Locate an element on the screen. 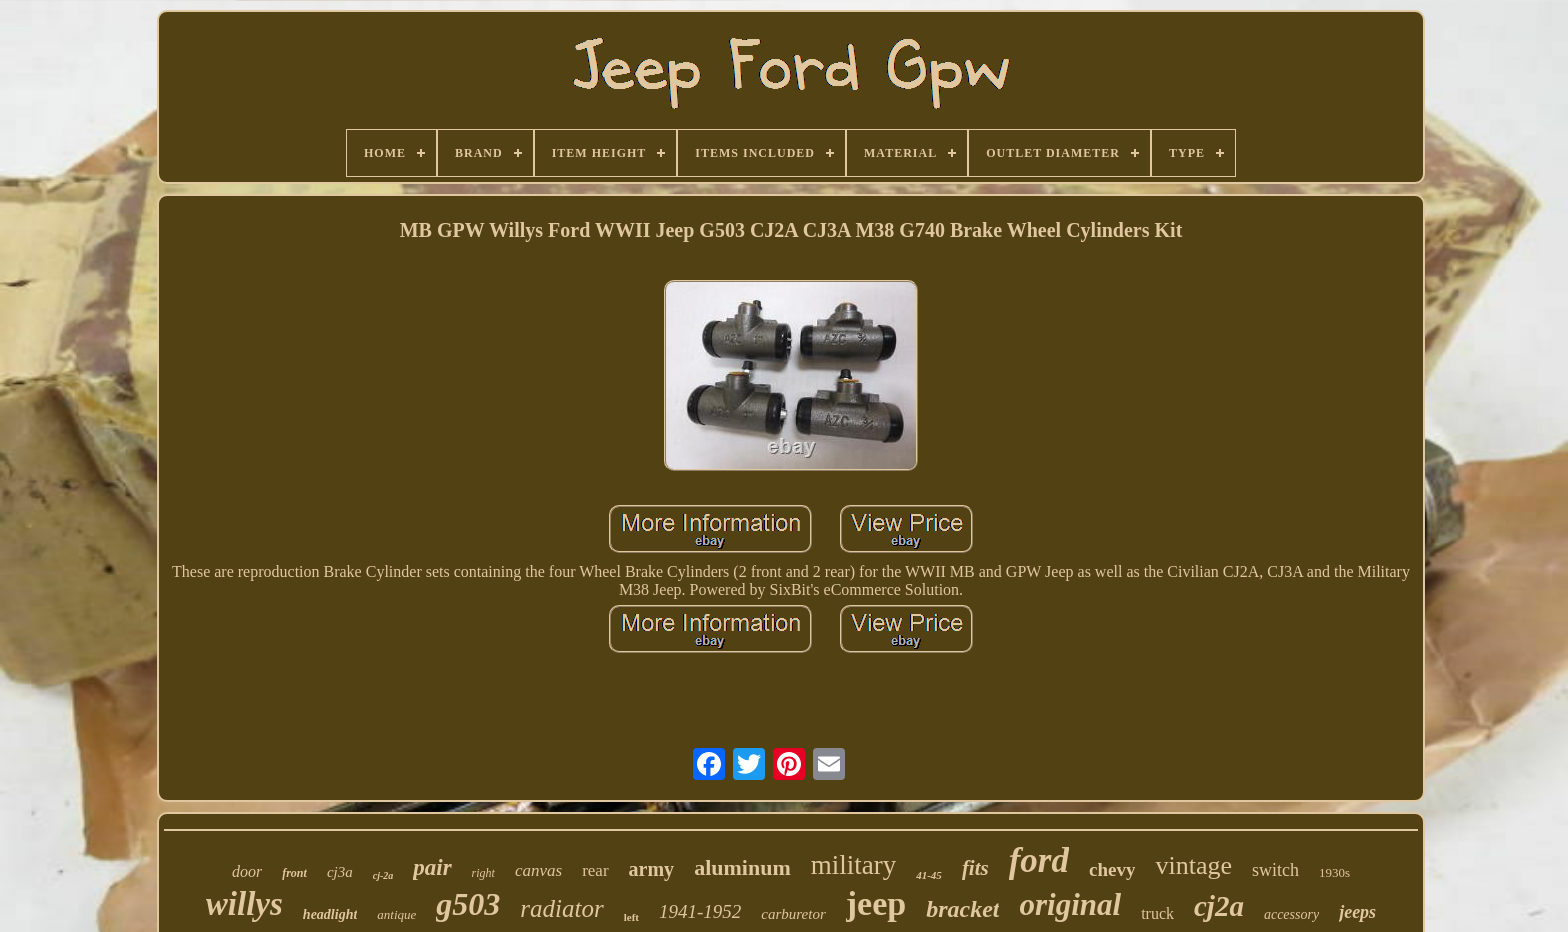 The height and width of the screenshot is (932, 1568). front is located at coordinates (294, 873).